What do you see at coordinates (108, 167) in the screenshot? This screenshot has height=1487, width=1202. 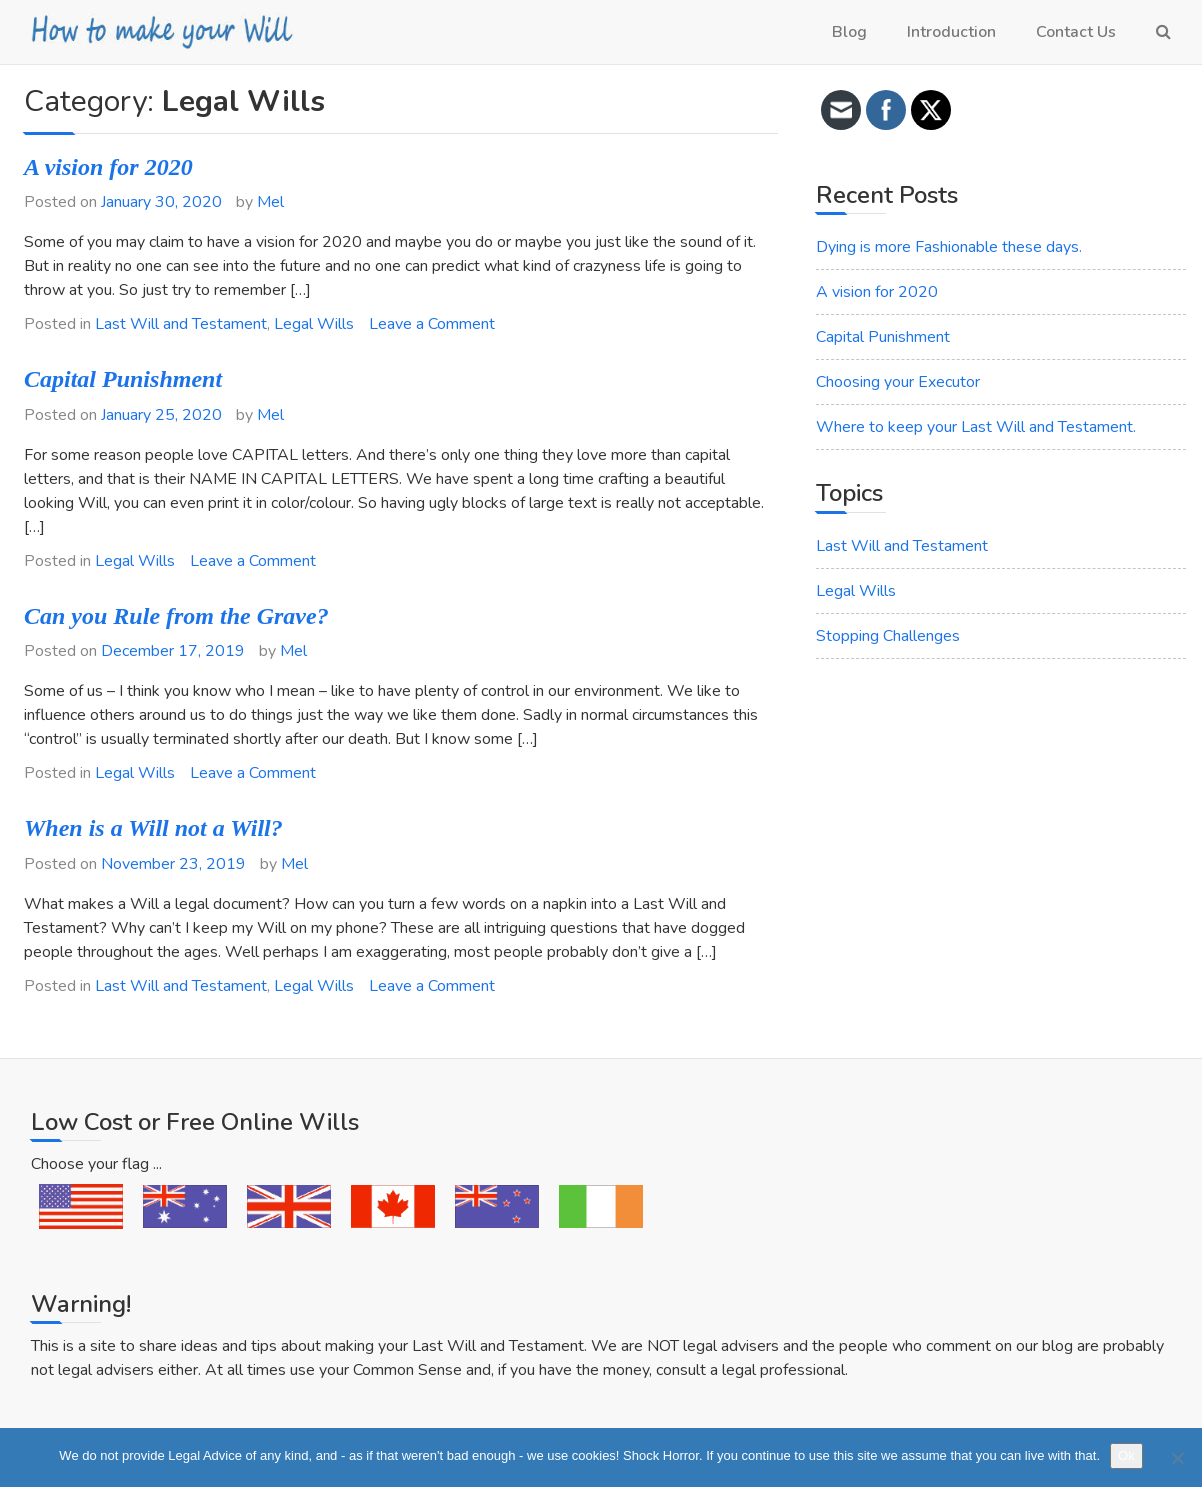 I see `A vision for 2020` at bounding box center [108, 167].